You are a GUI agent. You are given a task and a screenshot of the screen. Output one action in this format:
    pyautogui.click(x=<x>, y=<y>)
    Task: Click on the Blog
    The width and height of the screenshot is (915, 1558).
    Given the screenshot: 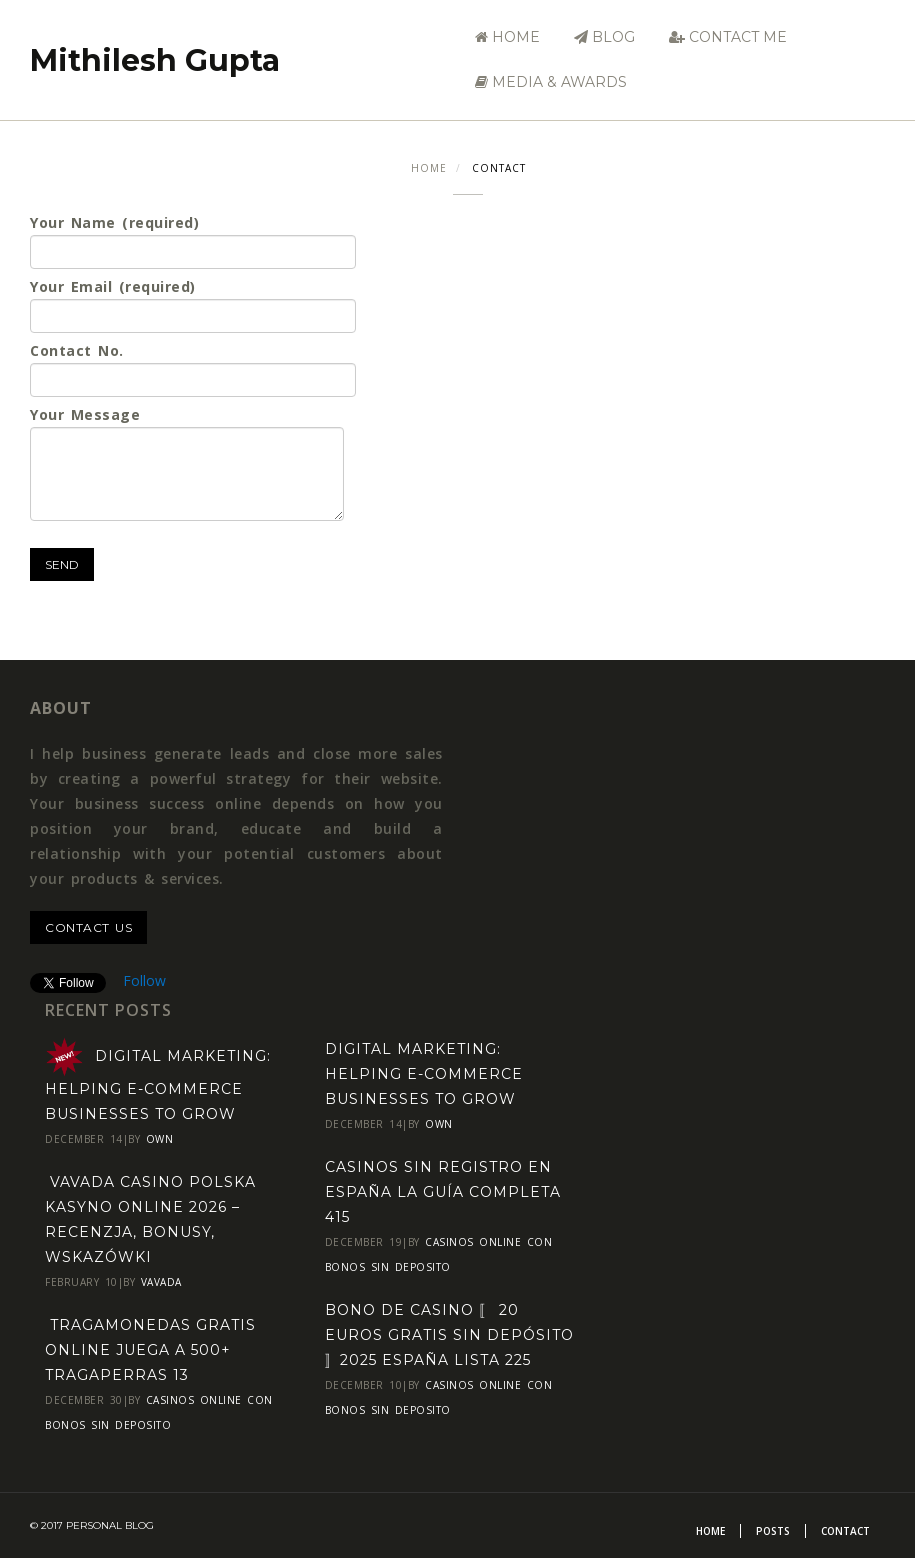 What is the action you would take?
    pyautogui.click(x=604, y=37)
    